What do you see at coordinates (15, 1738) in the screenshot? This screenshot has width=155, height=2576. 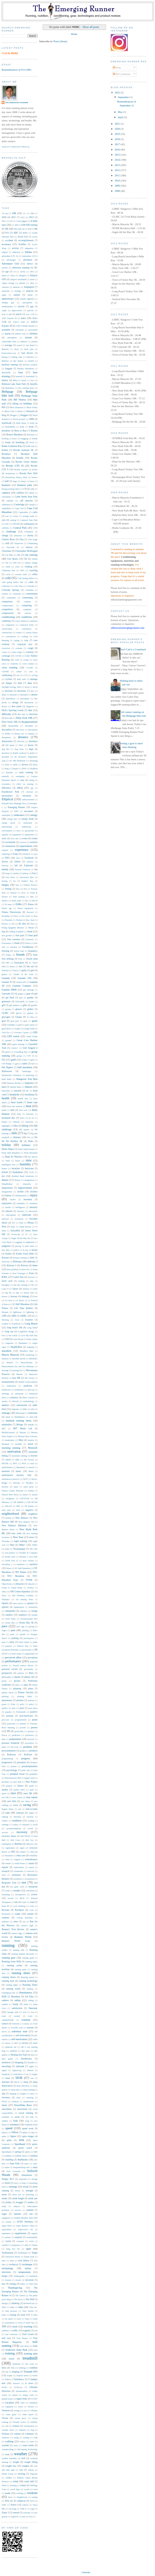 I see `preparation` at bounding box center [15, 1738].